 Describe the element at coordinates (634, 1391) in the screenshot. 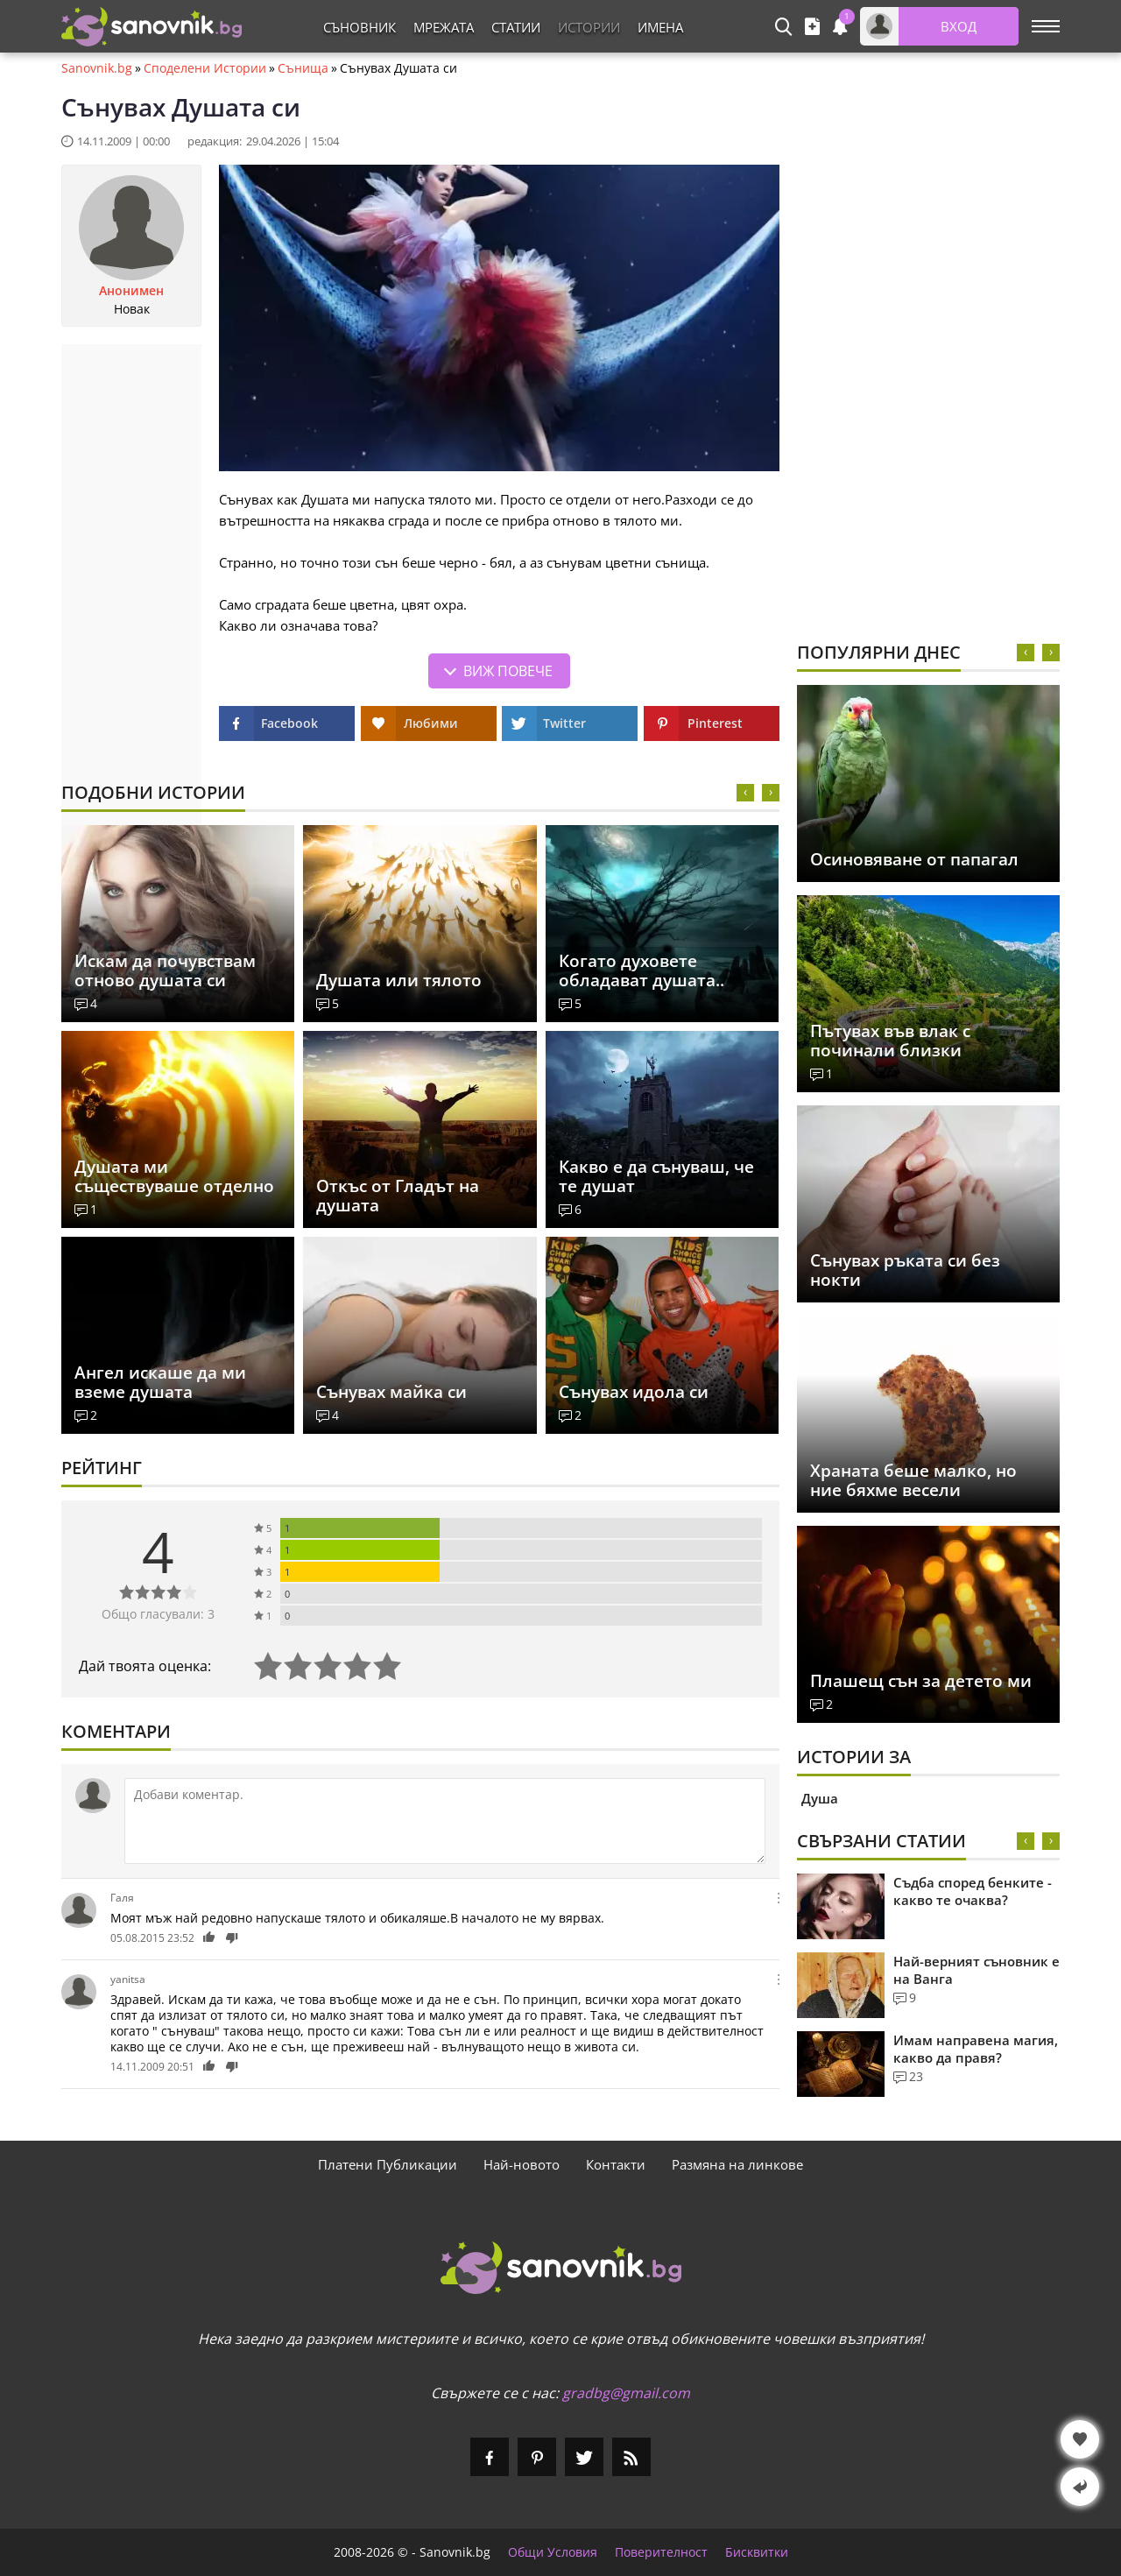

I see `Сънувах идола си` at that location.